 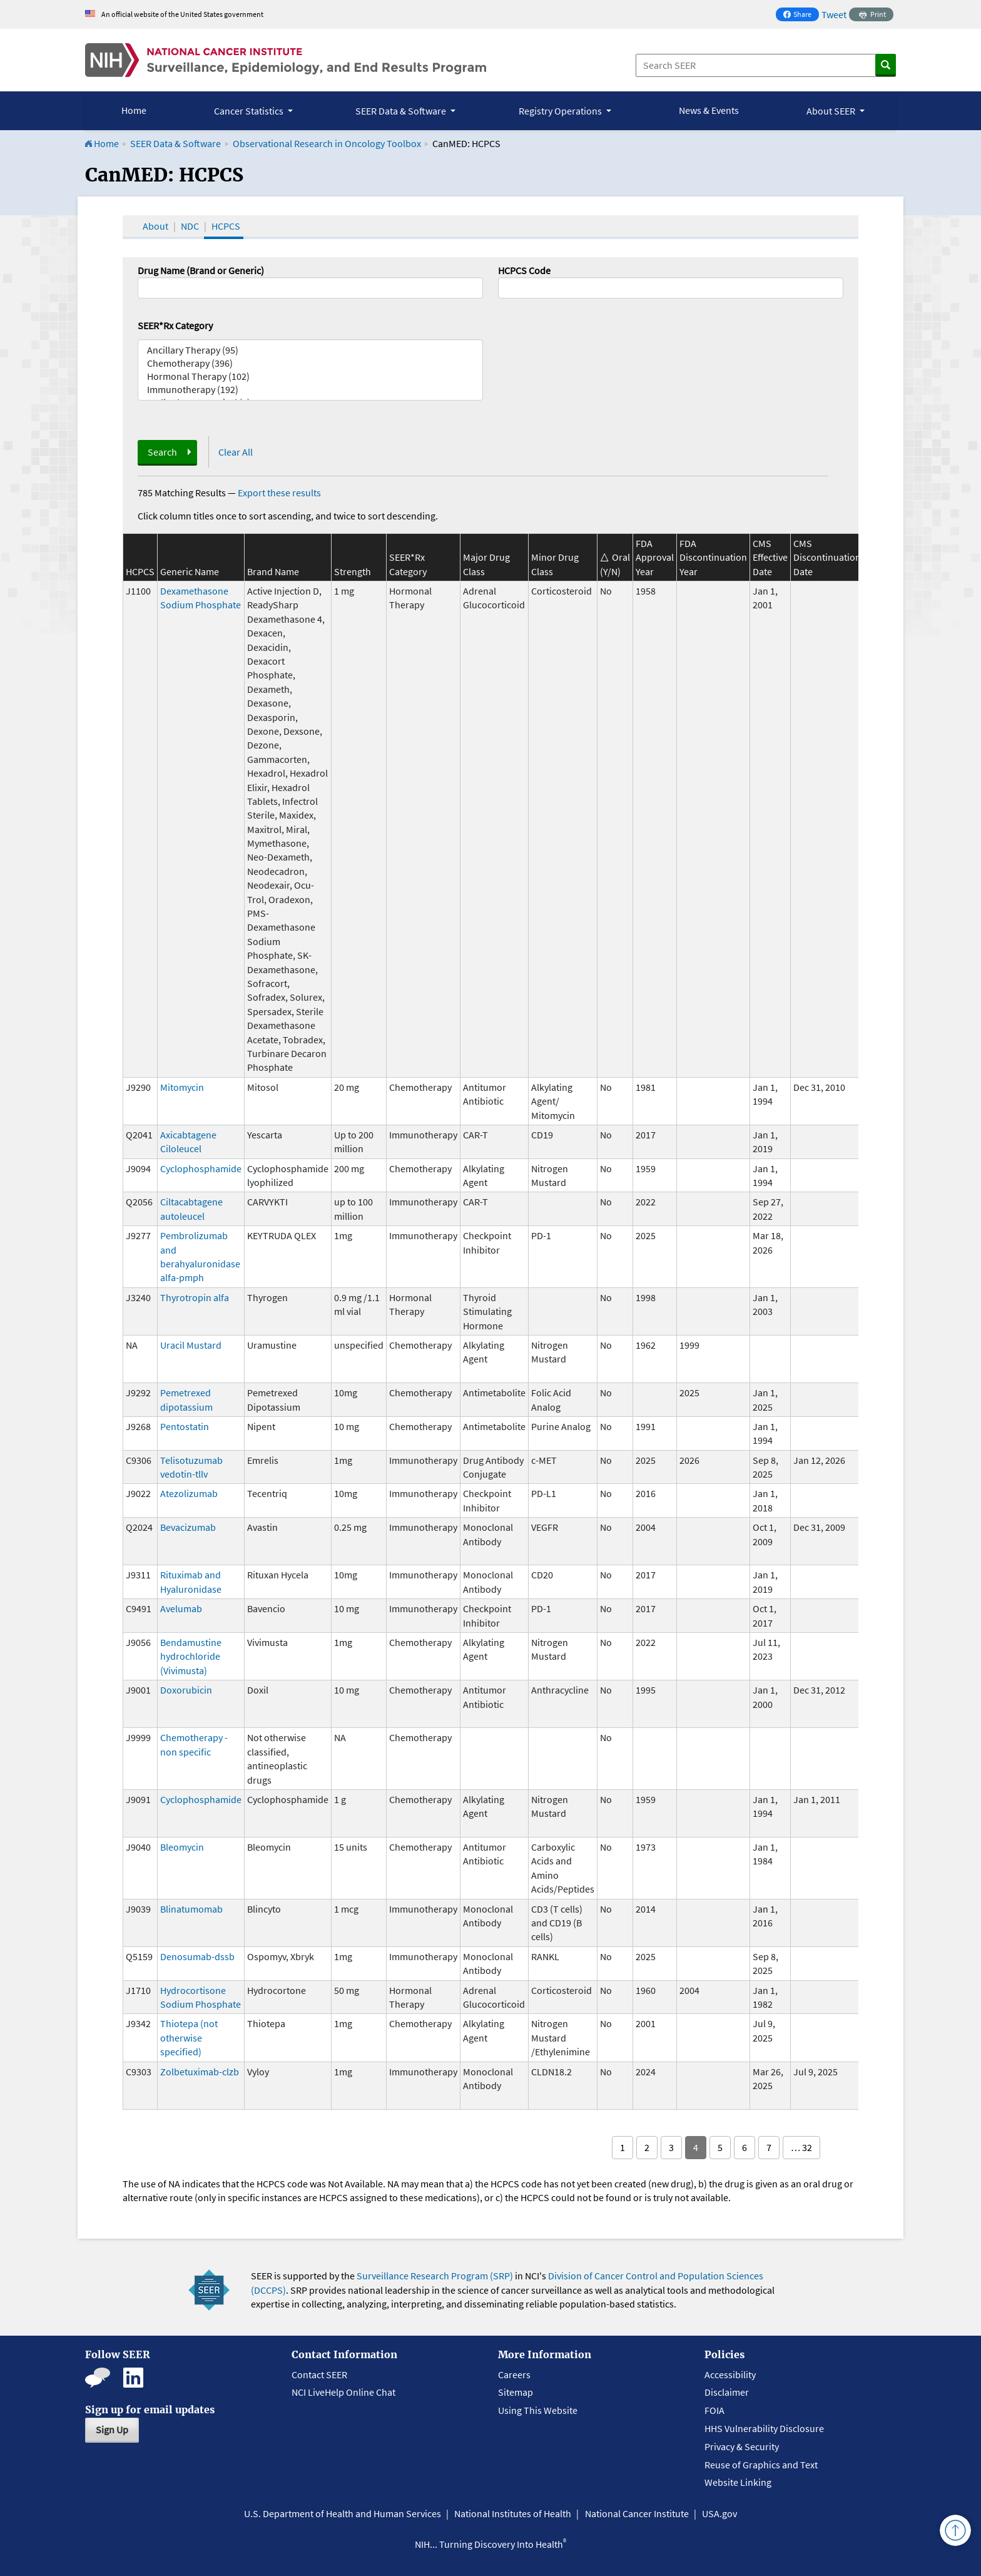 What do you see at coordinates (200, 1168) in the screenshot?
I see `Cyclophosphamide` at bounding box center [200, 1168].